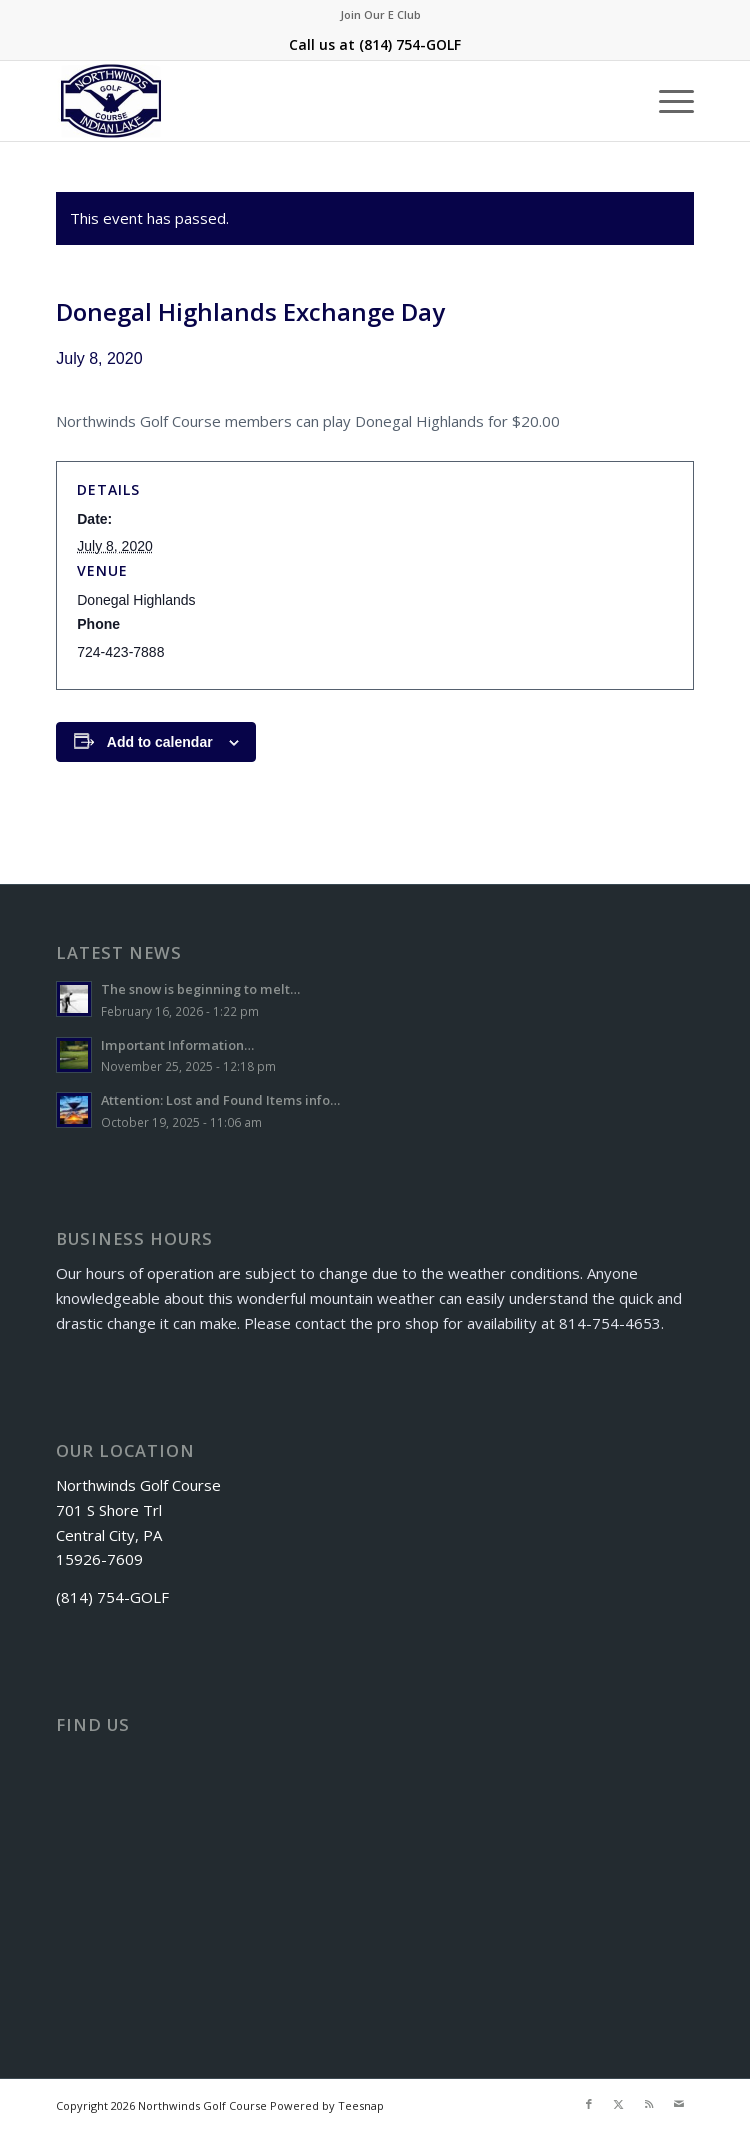  Describe the element at coordinates (649, 2104) in the screenshot. I see `[Link to Rss this site]` at that location.